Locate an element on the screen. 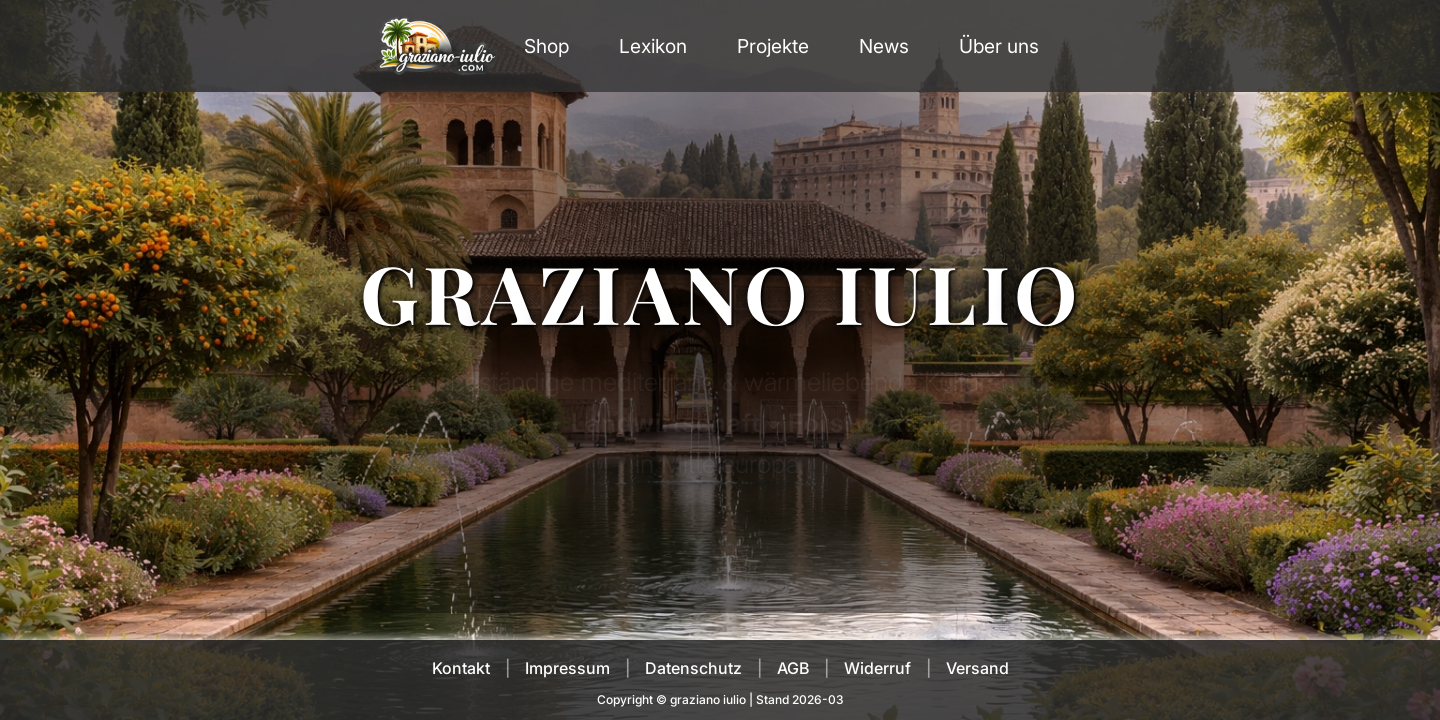  Projekte is located at coordinates (773, 46).